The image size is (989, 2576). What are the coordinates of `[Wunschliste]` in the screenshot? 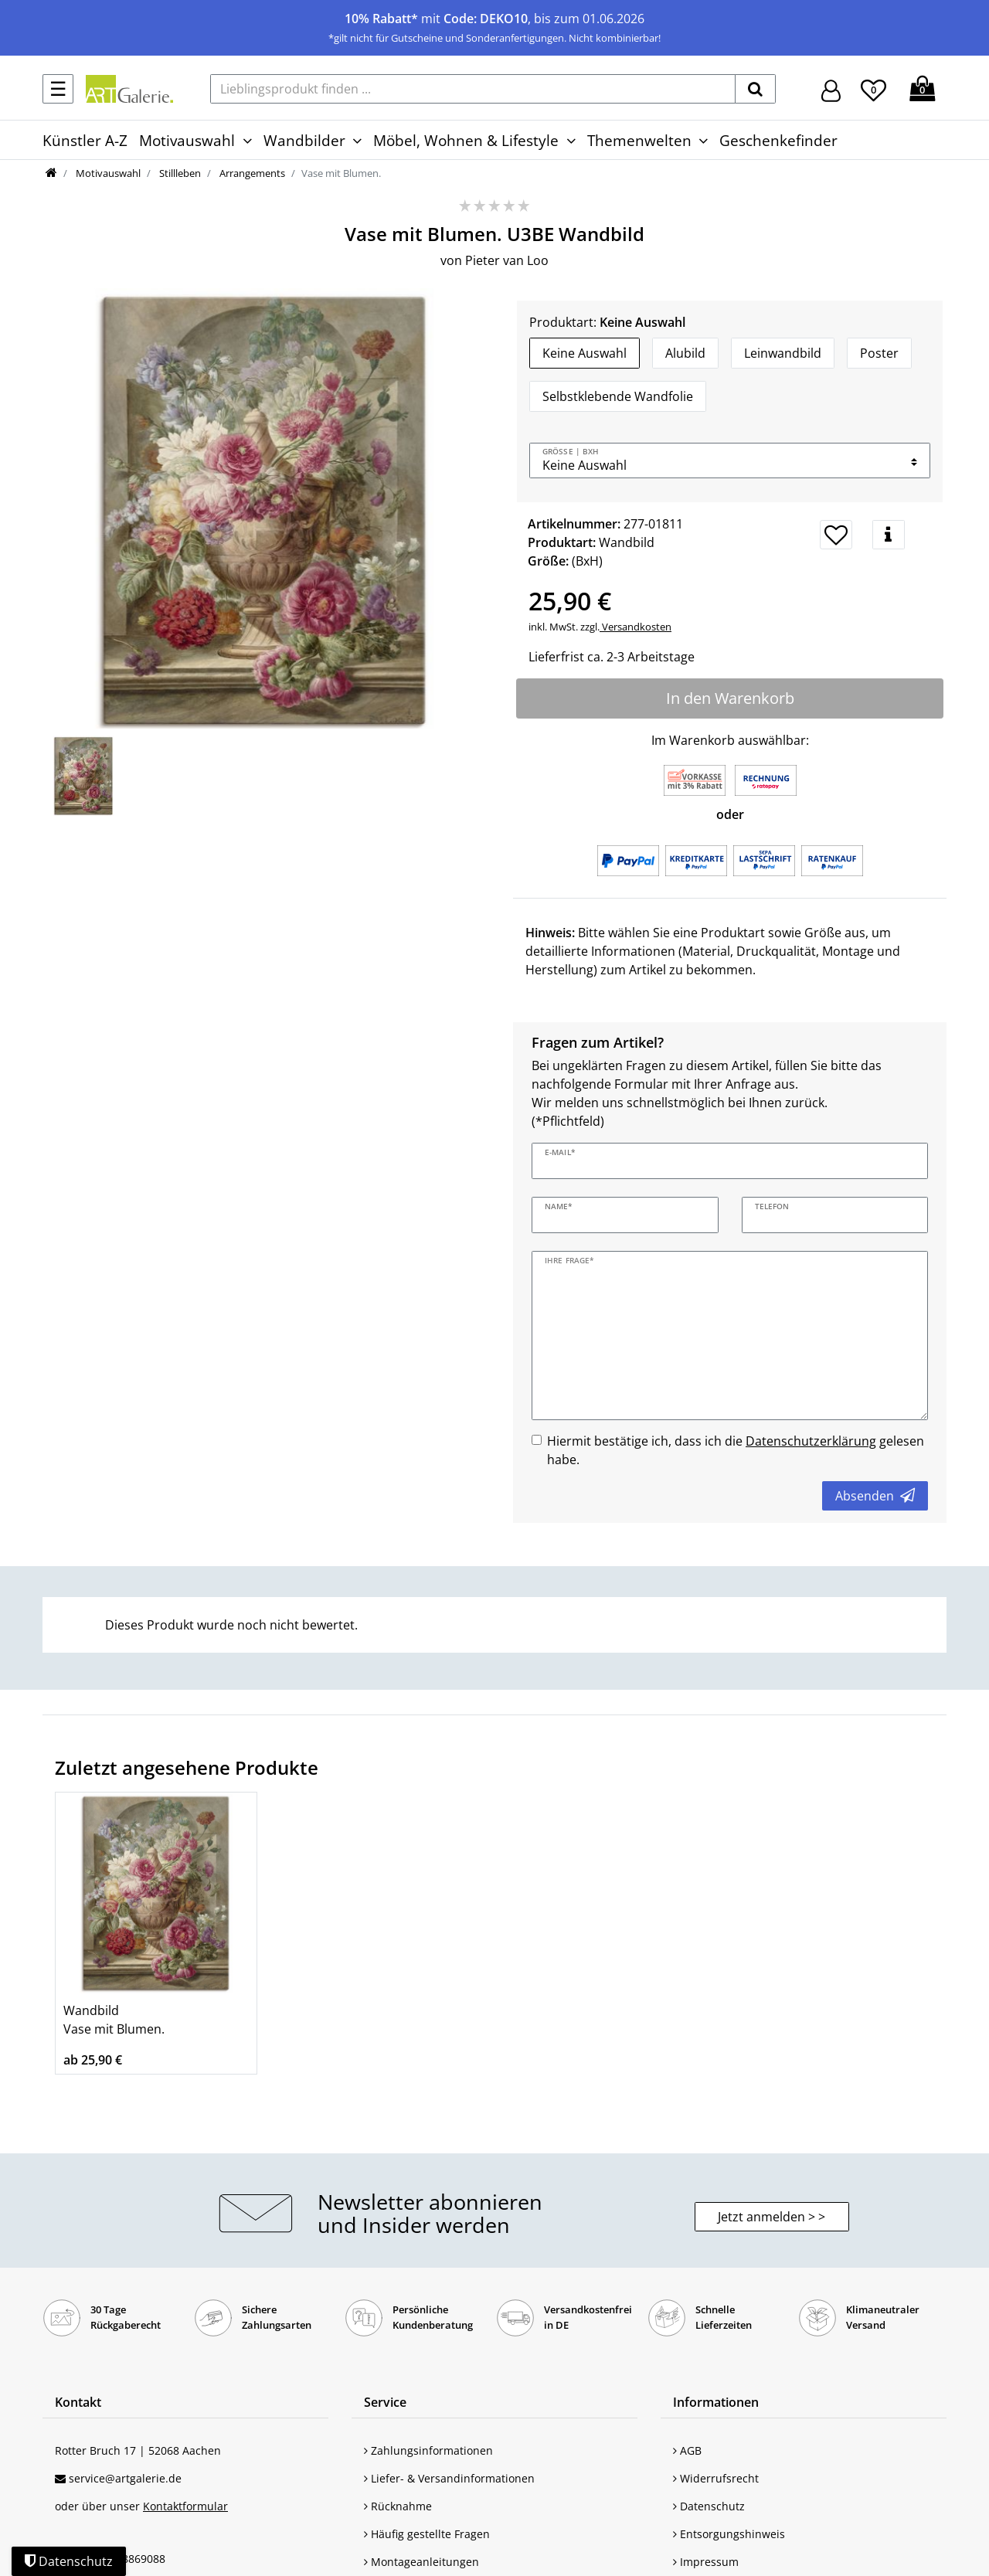 It's located at (873, 88).